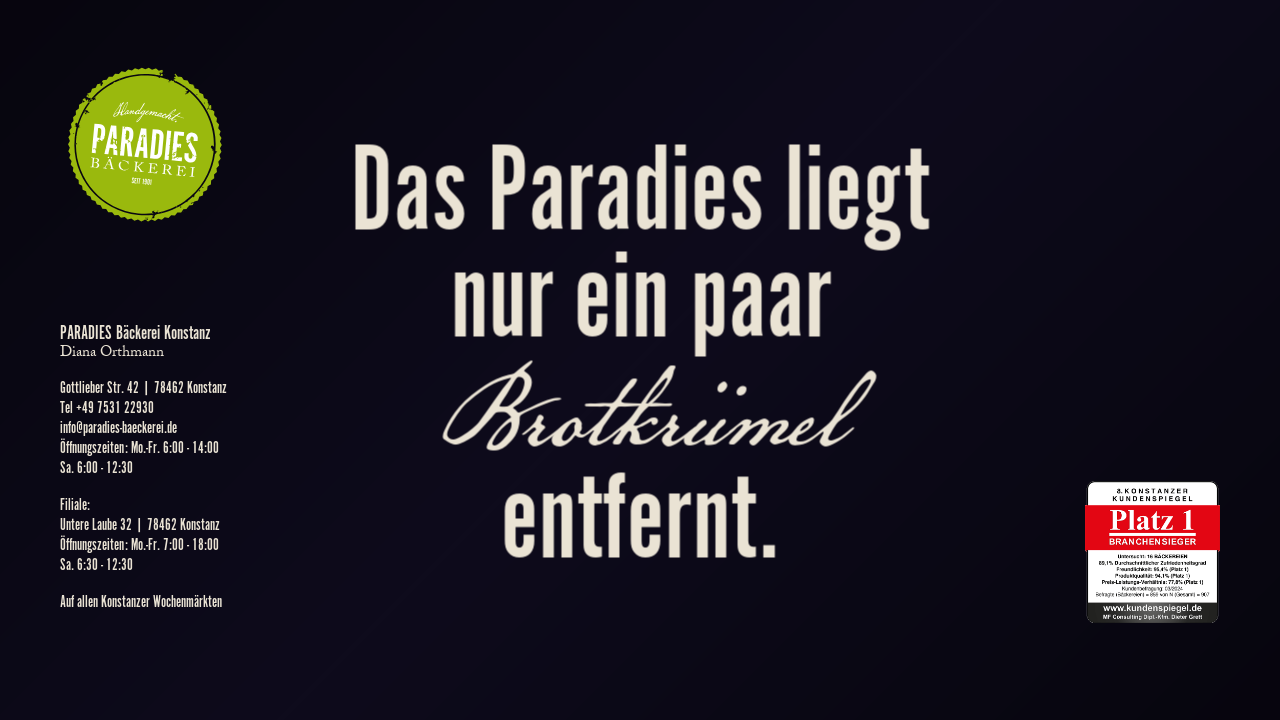 The height and width of the screenshot is (720, 1280). Describe the element at coordinates (118, 428) in the screenshot. I see `info@paradies-baeckerei.de` at that location.